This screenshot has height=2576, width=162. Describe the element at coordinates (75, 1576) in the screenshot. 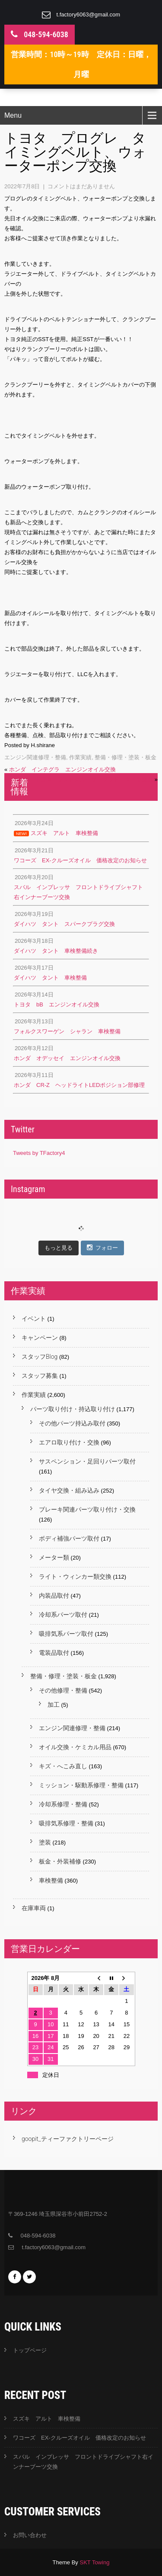

I see `ライト・ウィンカー類交換` at that location.